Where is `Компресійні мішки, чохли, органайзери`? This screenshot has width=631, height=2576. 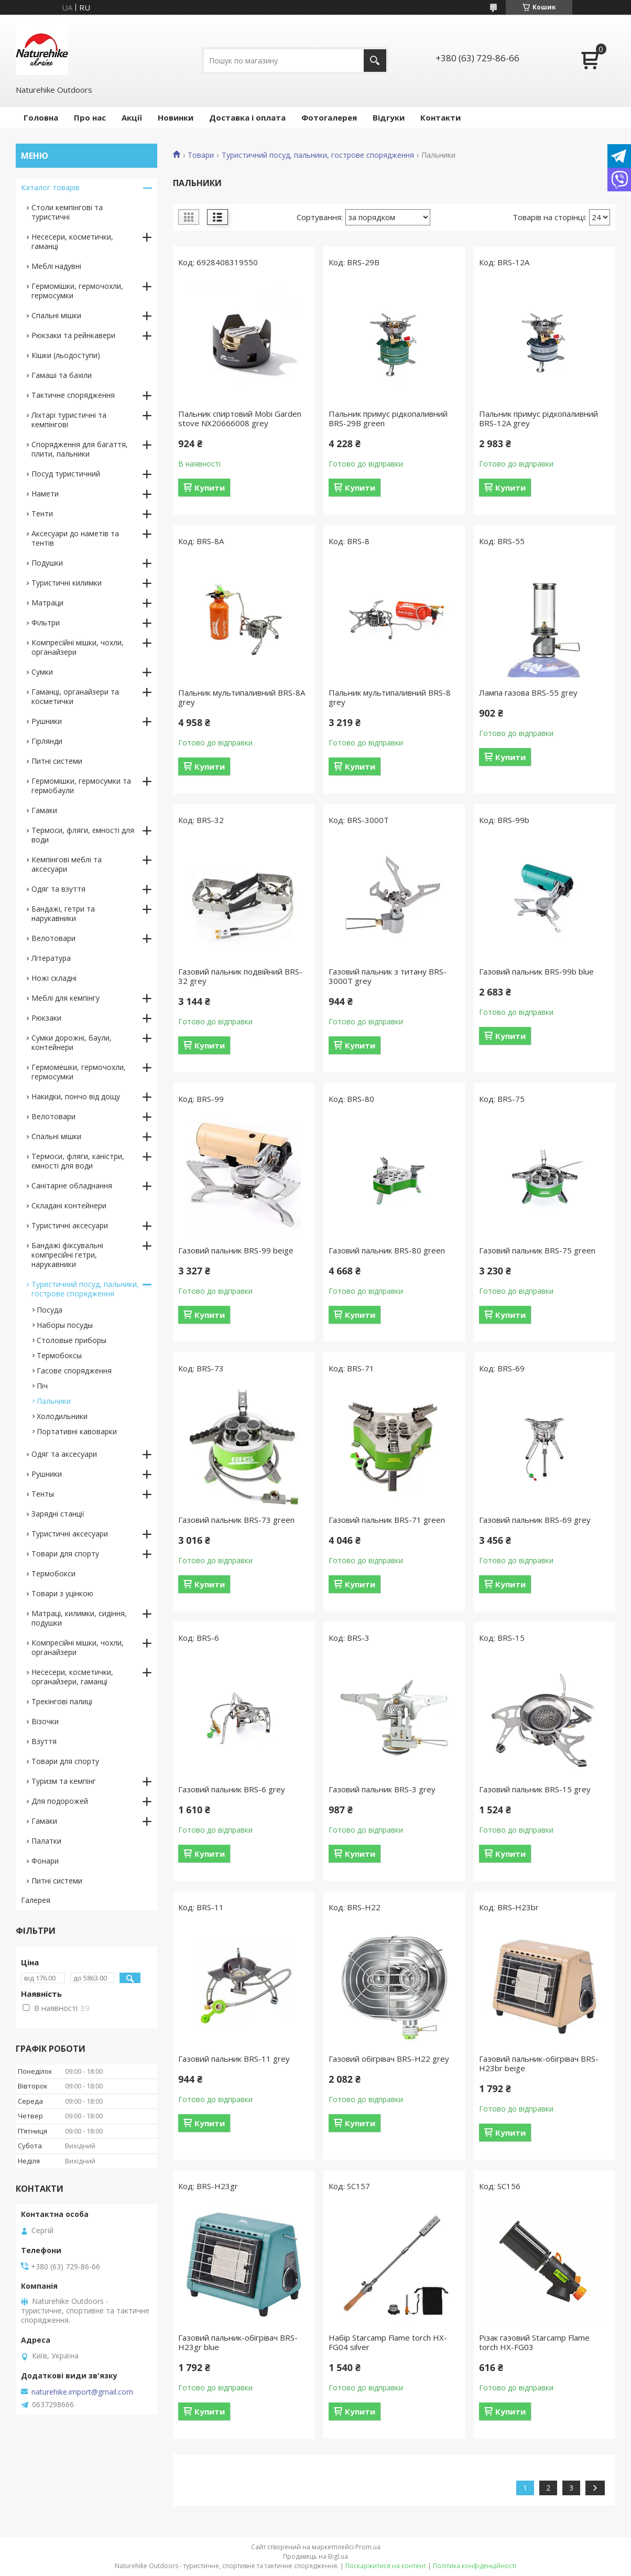 Компресійні мішки, чохли, органайзери is located at coordinates (77, 647).